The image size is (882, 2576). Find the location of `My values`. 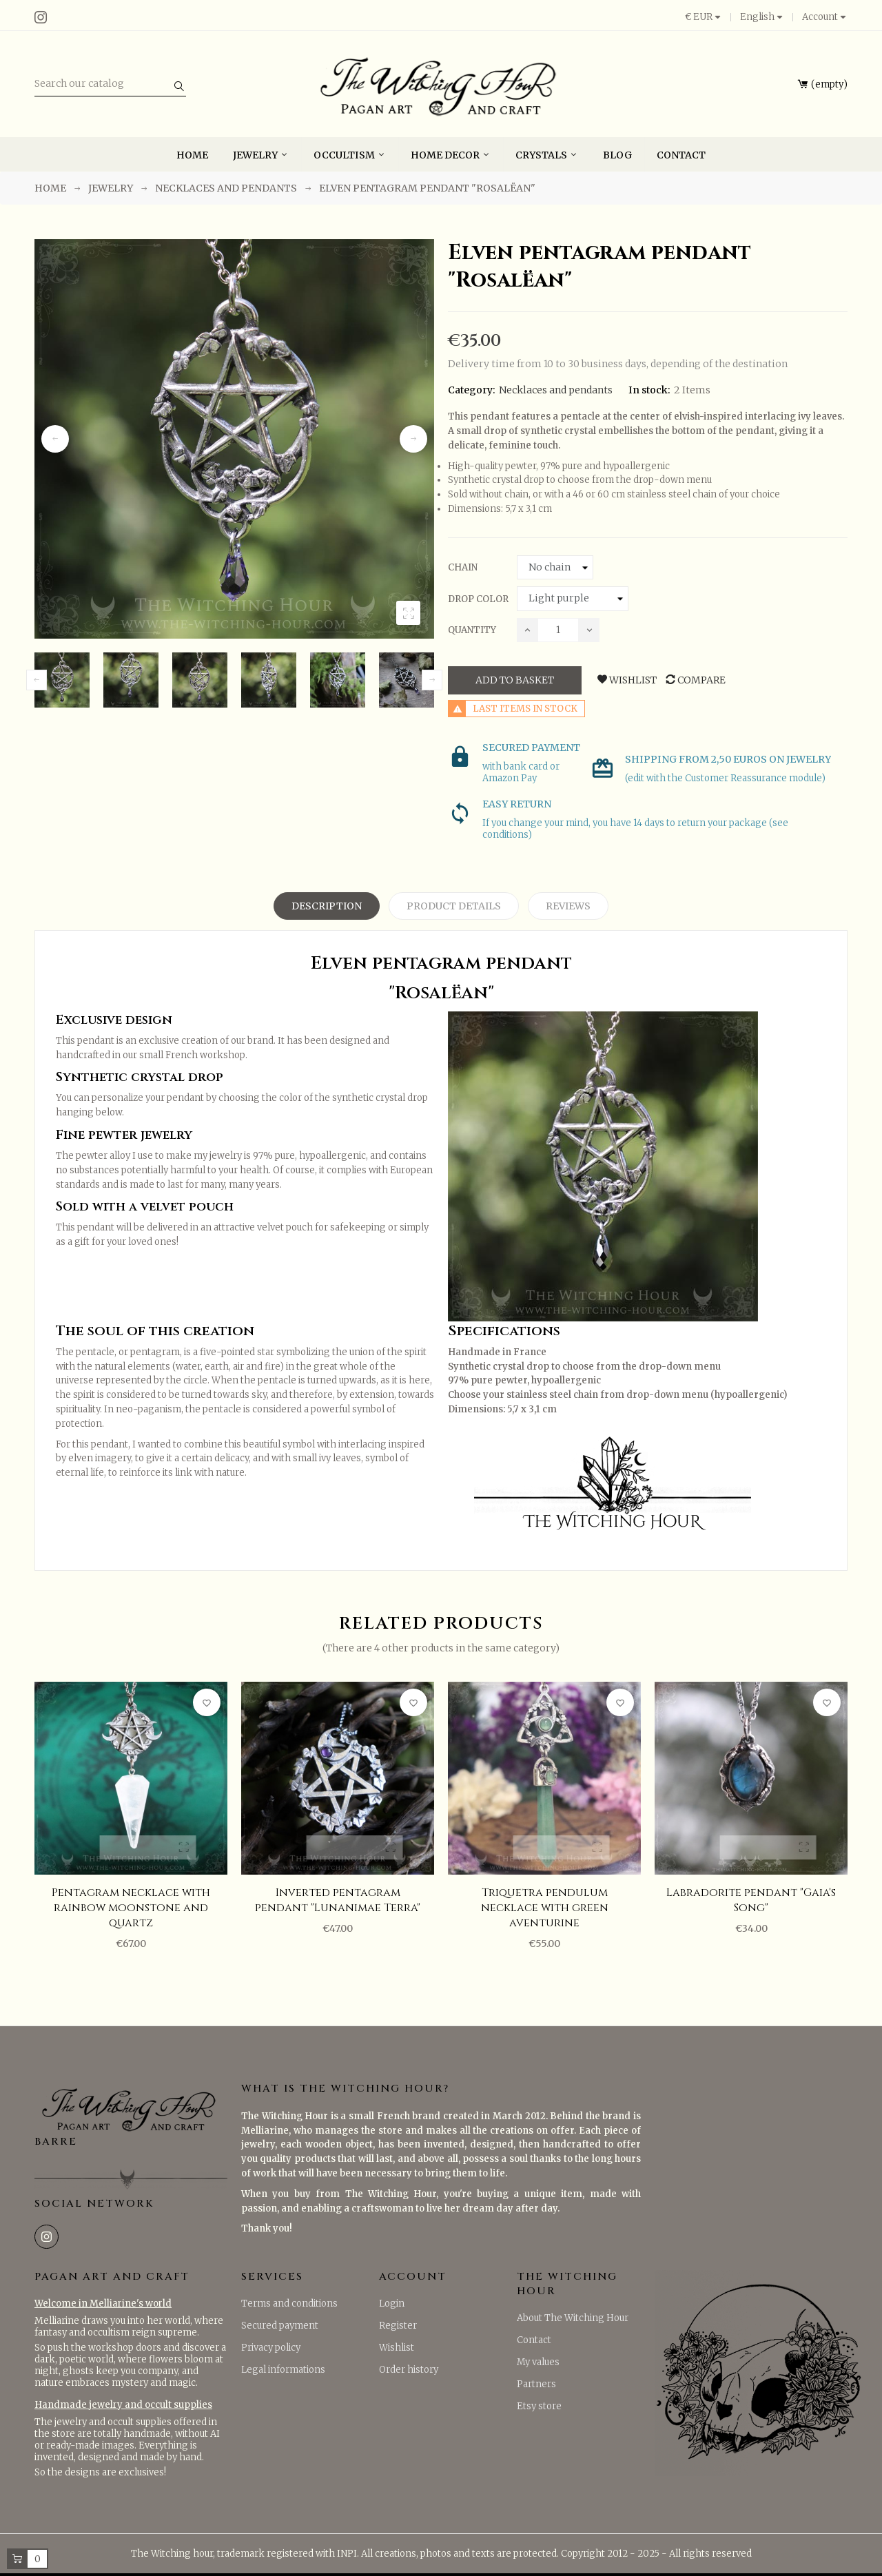

My values is located at coordinates (538, 2362).